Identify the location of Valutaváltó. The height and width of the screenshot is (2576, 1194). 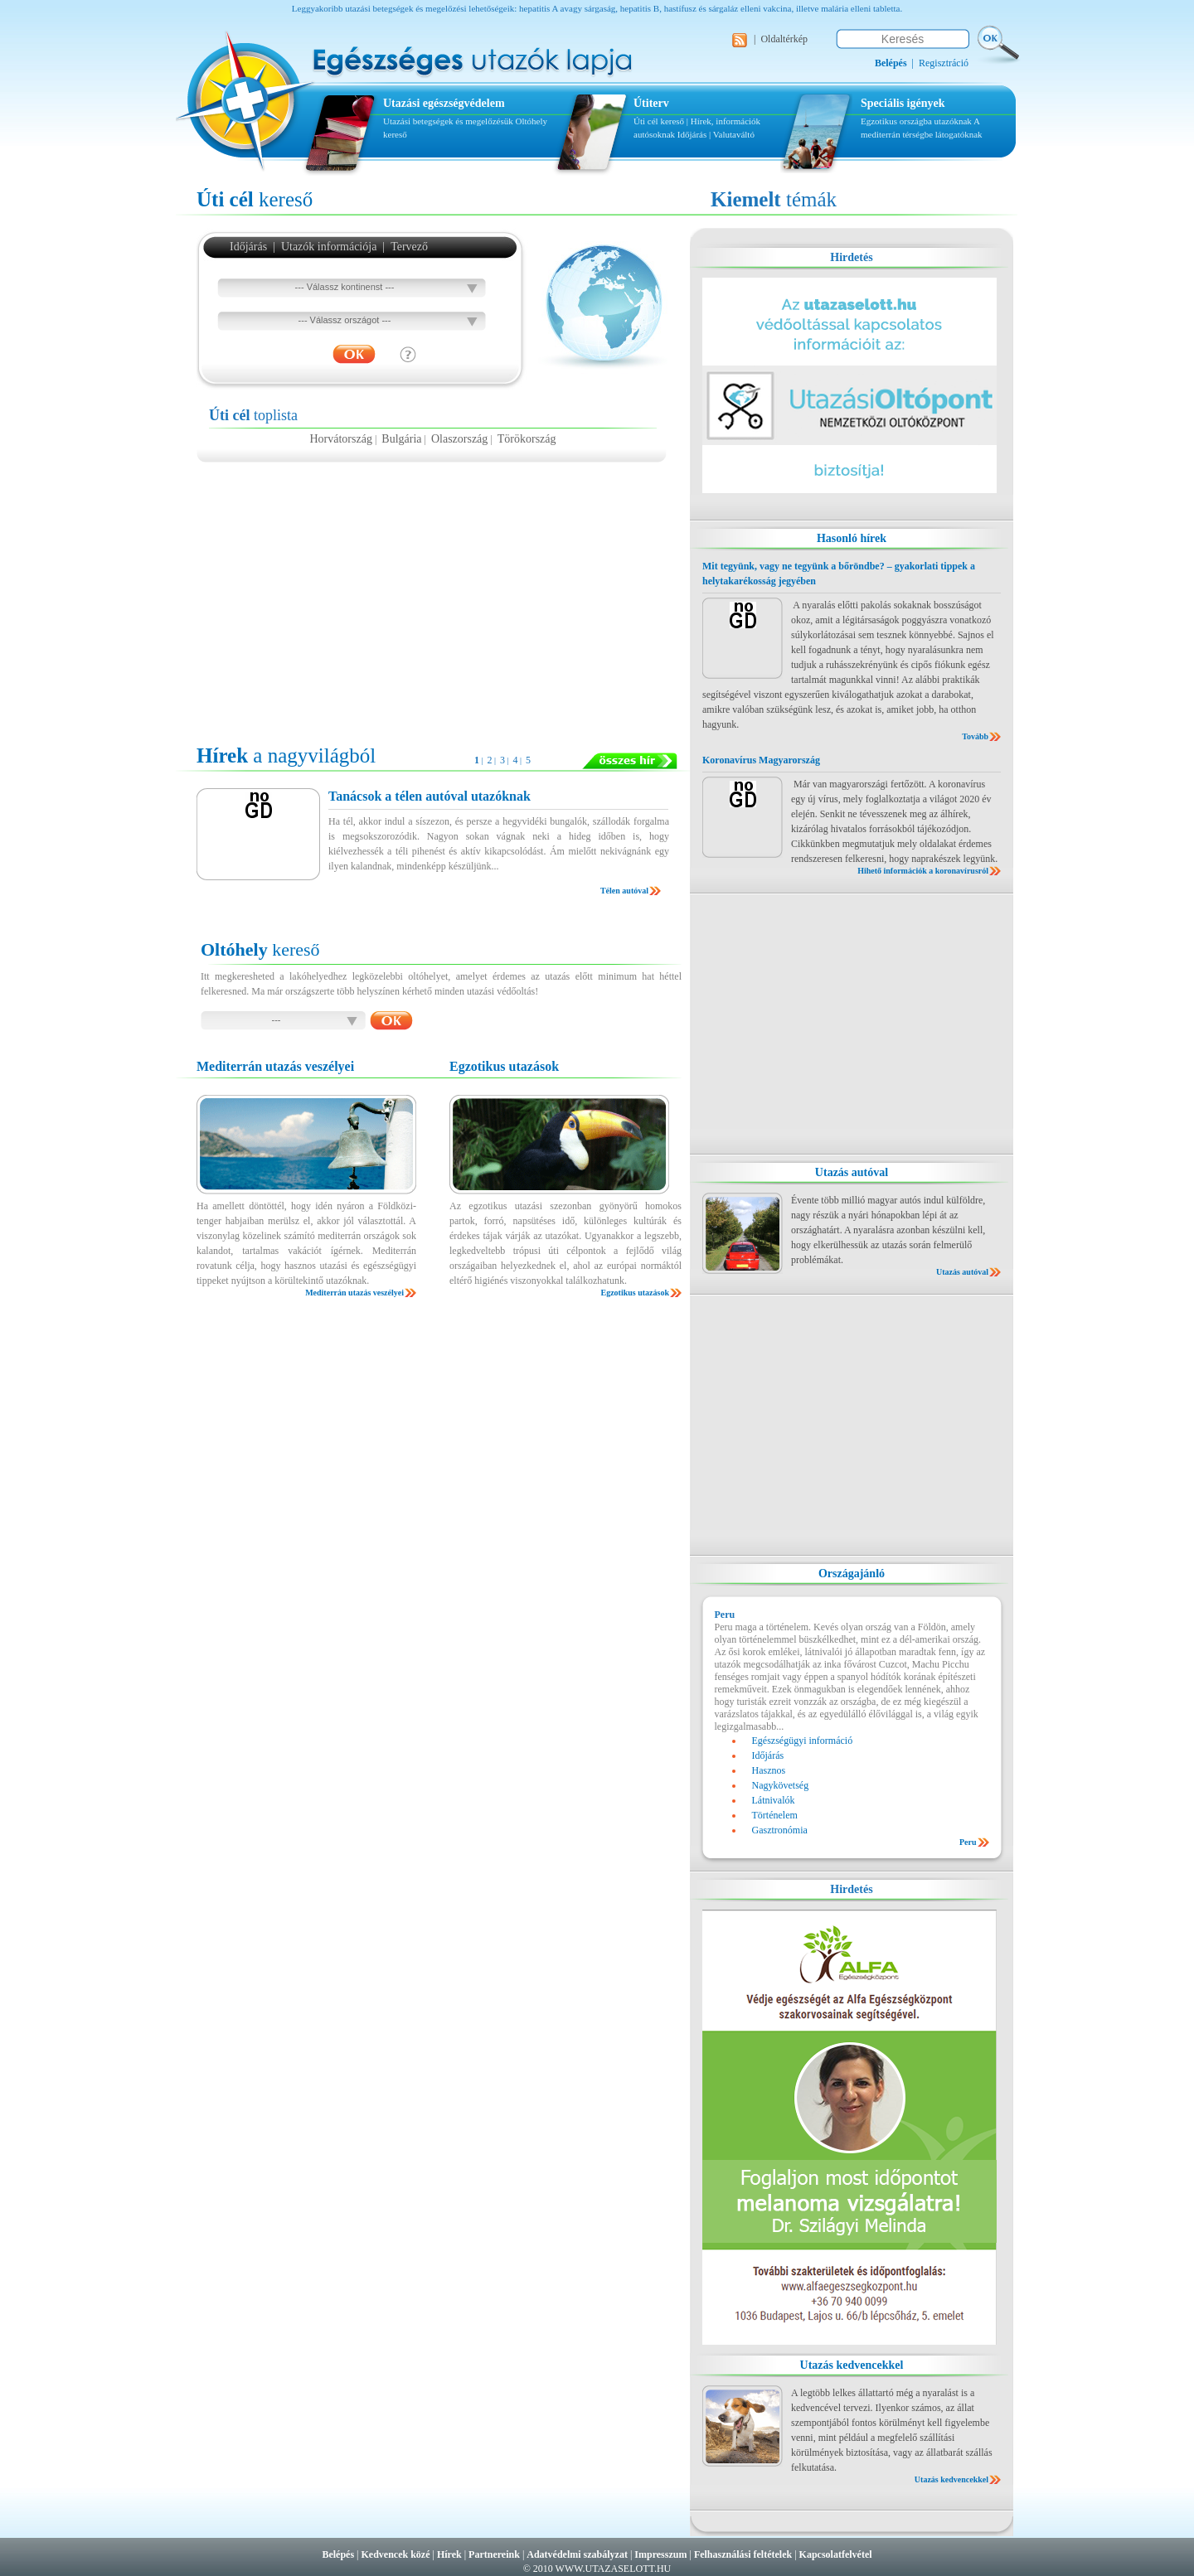
(734, 134).